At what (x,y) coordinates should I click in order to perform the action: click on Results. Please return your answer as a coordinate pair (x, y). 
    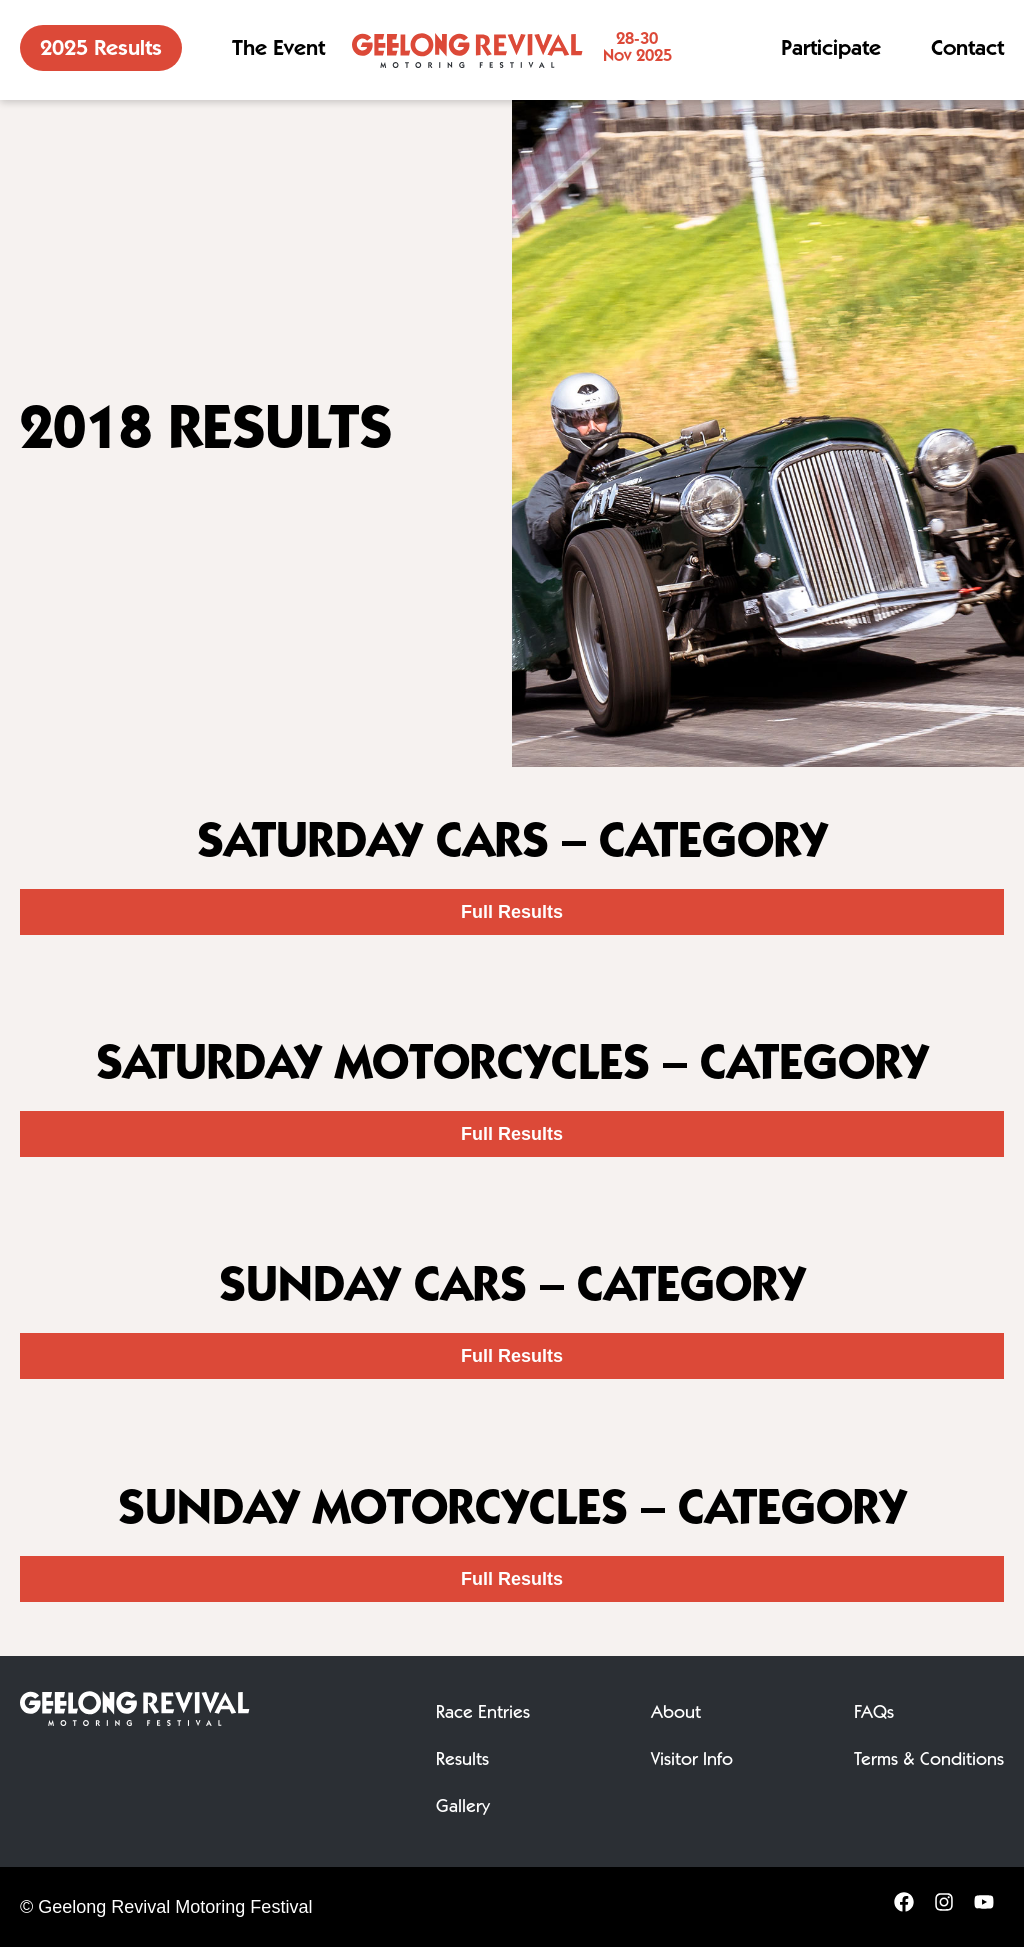
    Looking at the image, I should click on (462, 1761).